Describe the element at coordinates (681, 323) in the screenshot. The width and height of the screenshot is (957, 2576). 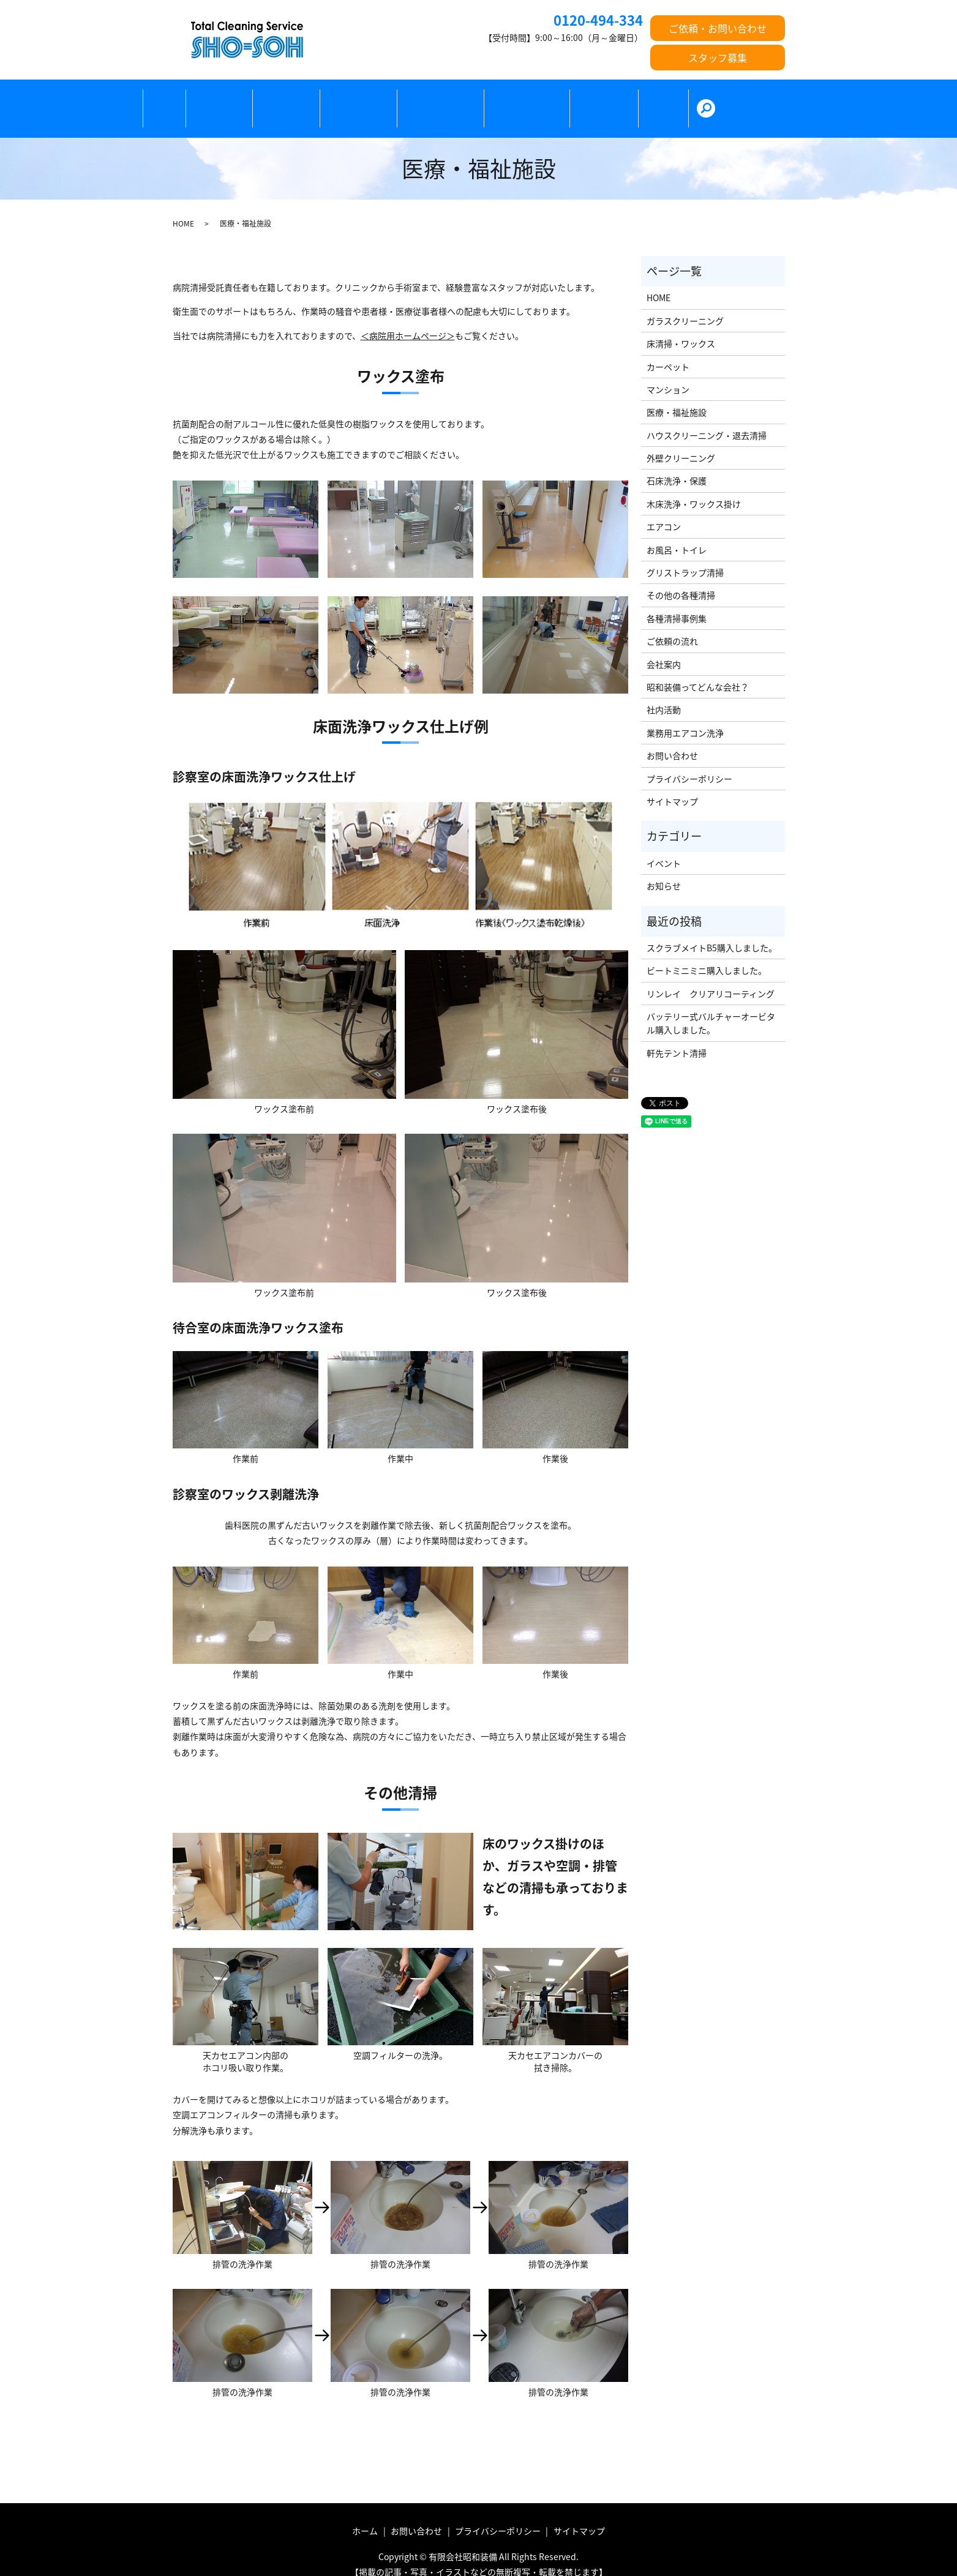
I see `床清掃・ワックス` at that location.